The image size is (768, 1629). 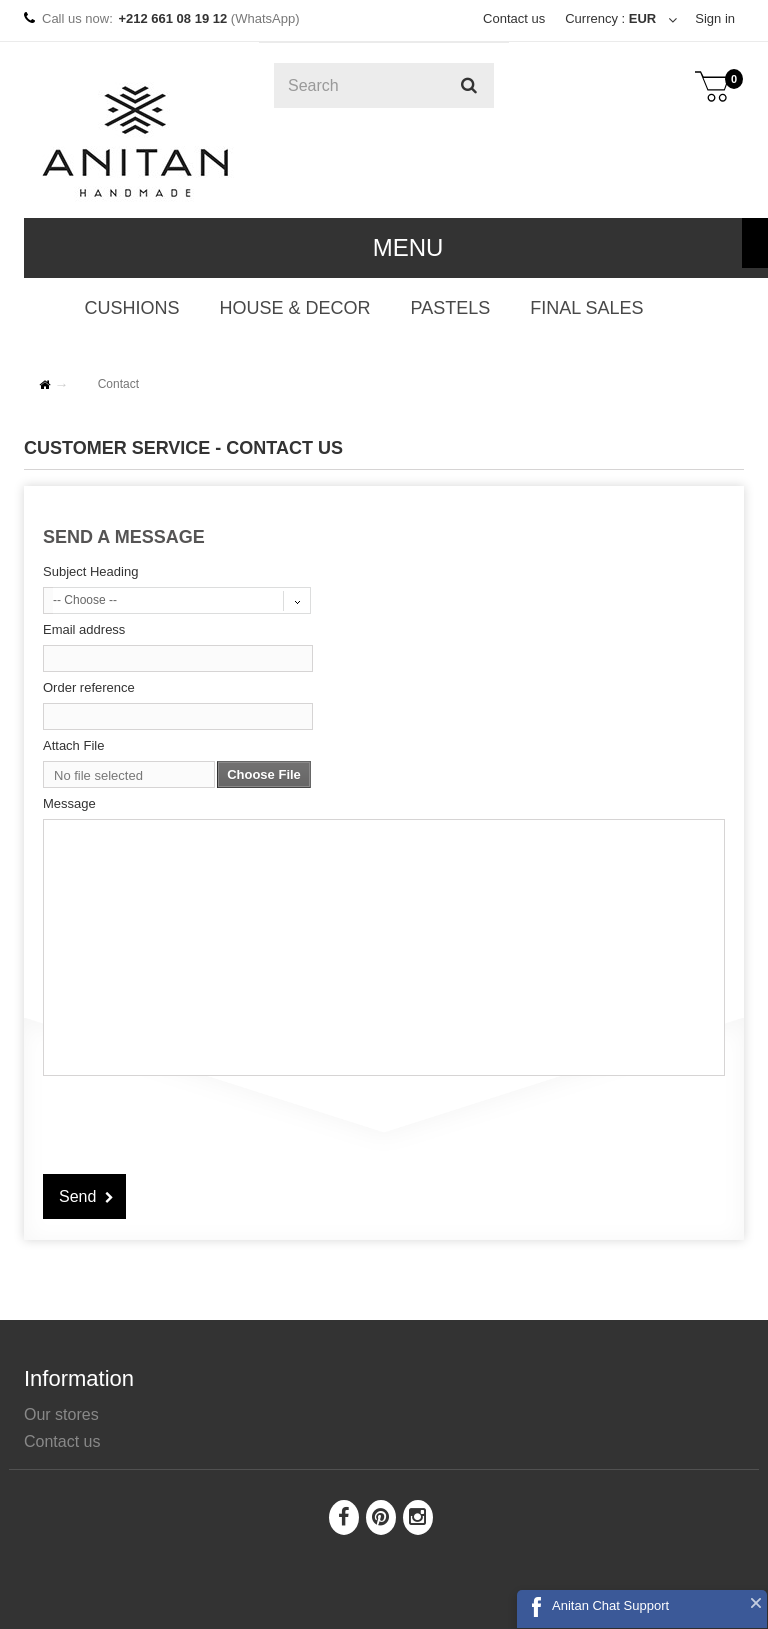 What do you see at coordinates (294, 308) in the screenshot?
I see `HOUSE & DECOR` at bounding box center [294, 308].